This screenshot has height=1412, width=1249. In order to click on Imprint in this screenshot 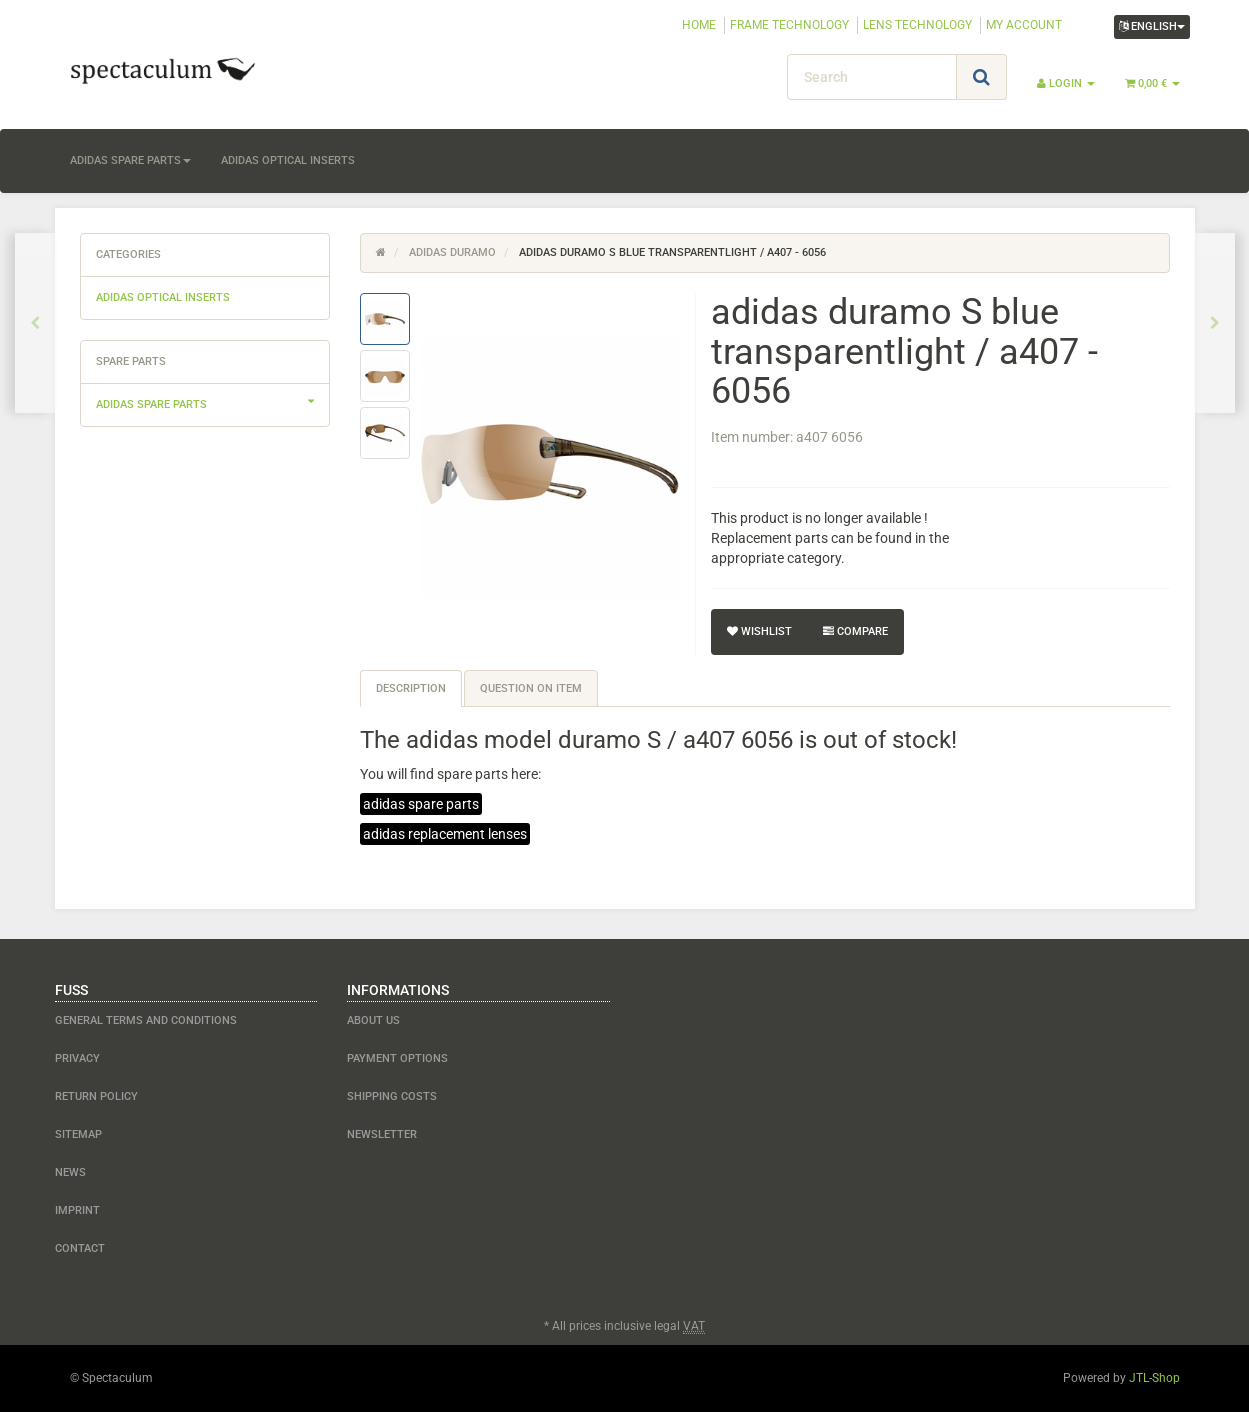, I will do `click(77, 1210)`.